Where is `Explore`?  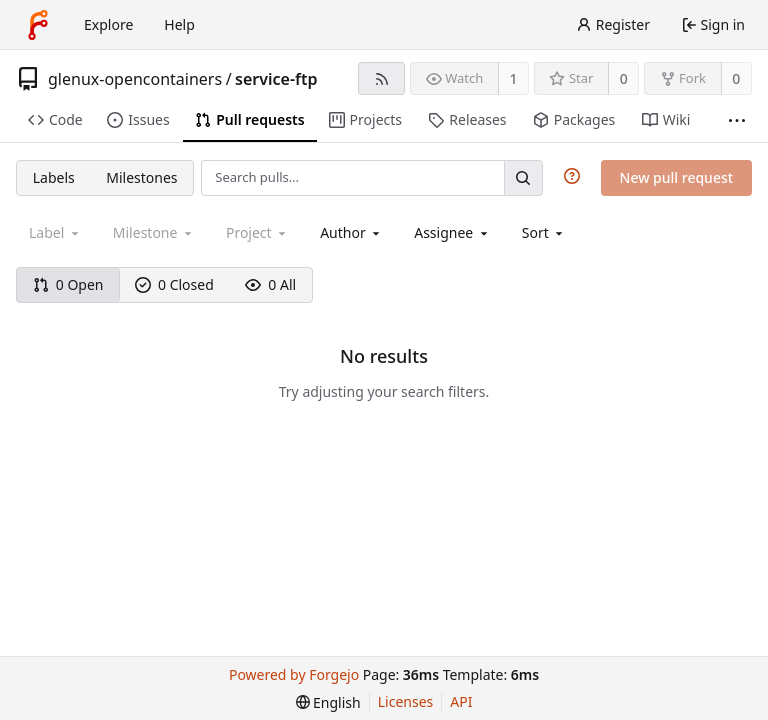
Explore is located at coordinates (108, 24).